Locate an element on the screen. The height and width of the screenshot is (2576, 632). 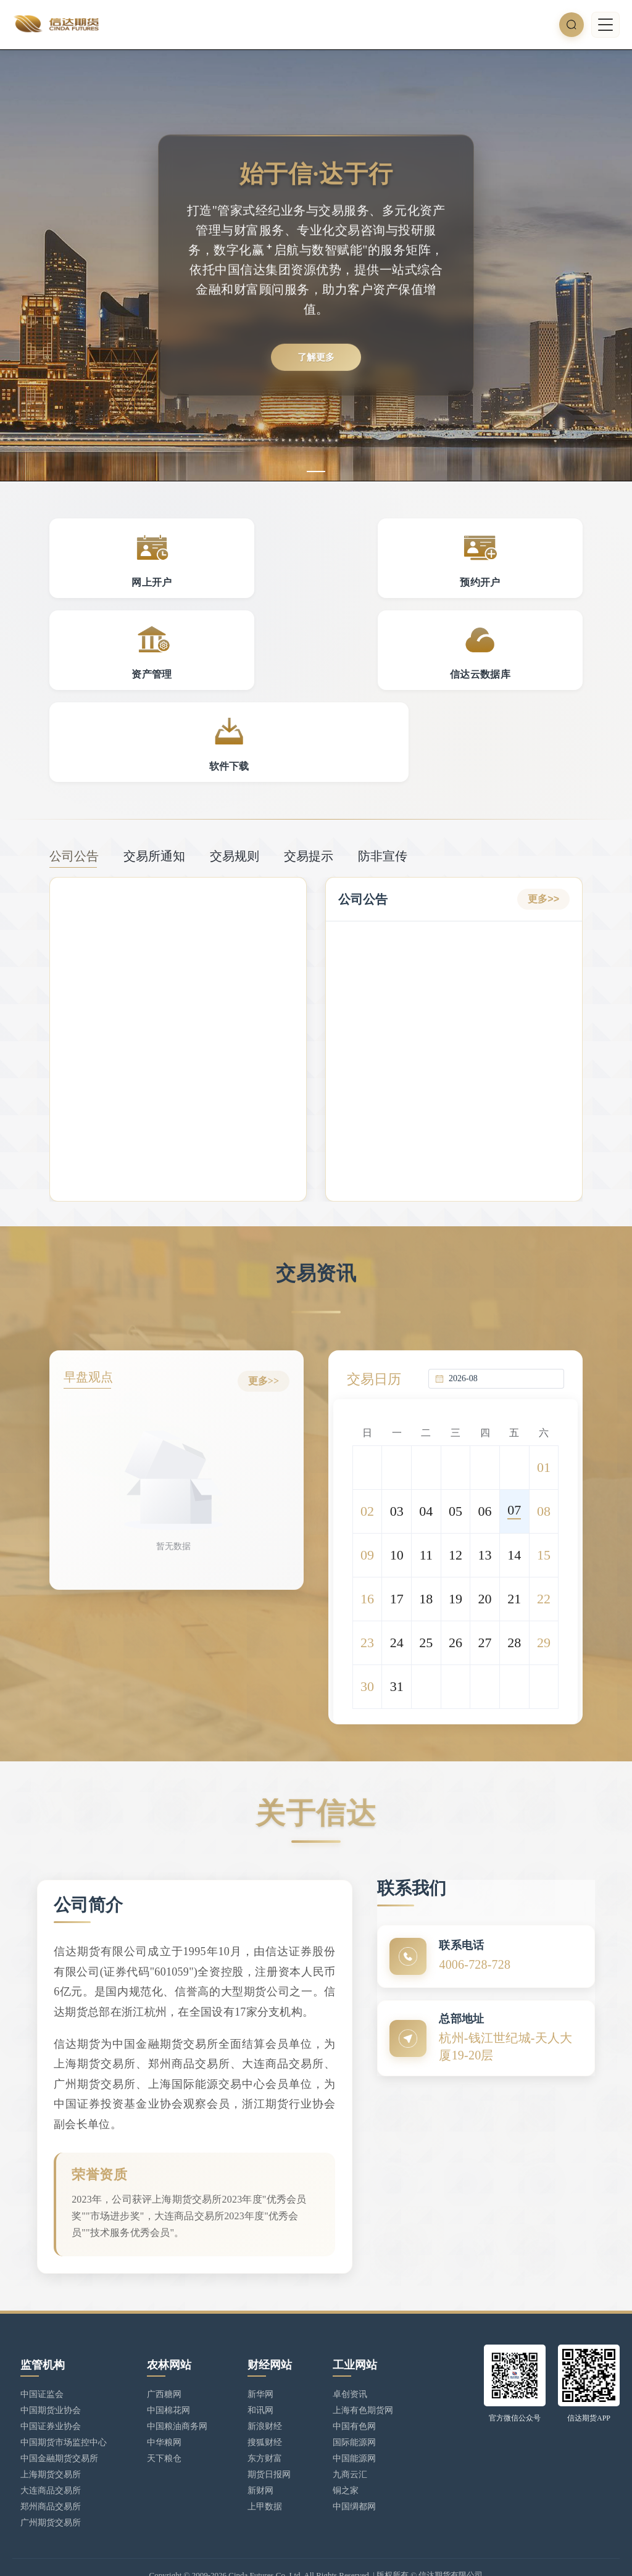
中国期货市场监控中心 is located at coordinates (63, 2409).